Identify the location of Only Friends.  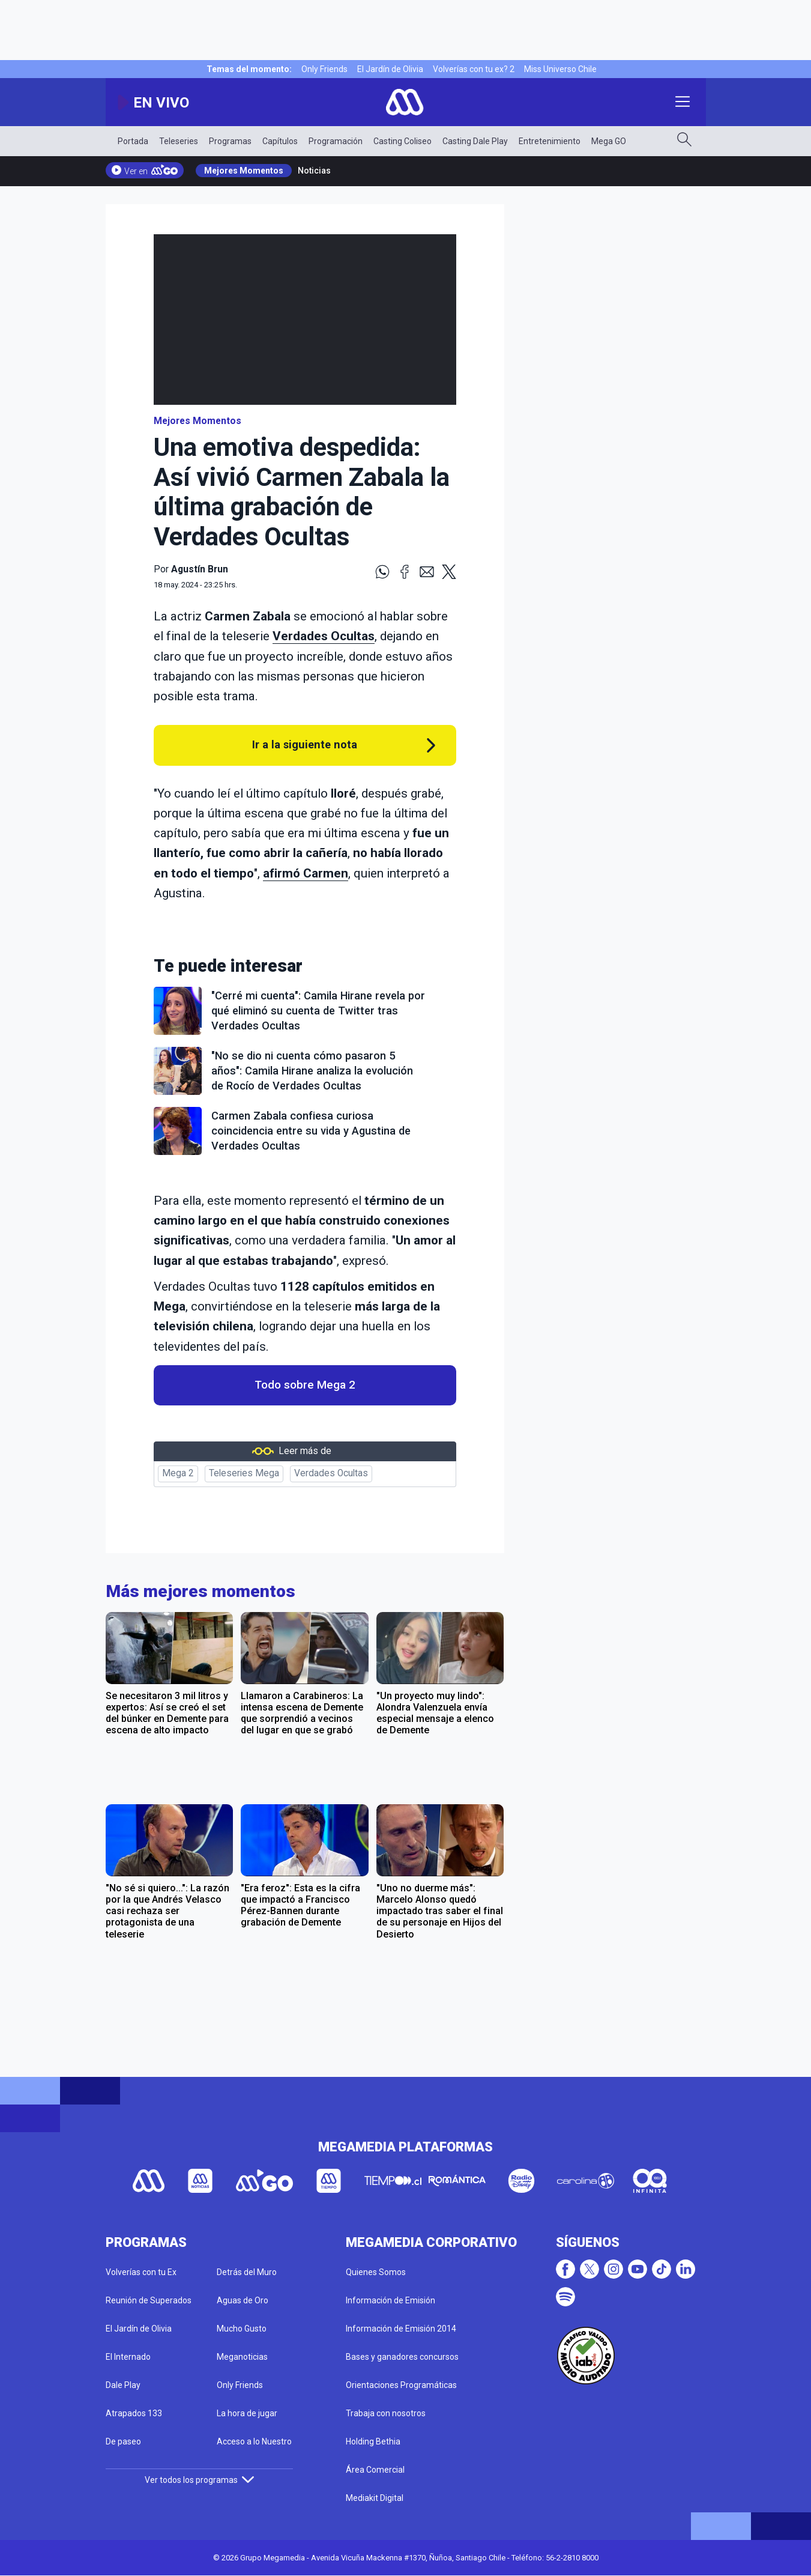
(324, 69).